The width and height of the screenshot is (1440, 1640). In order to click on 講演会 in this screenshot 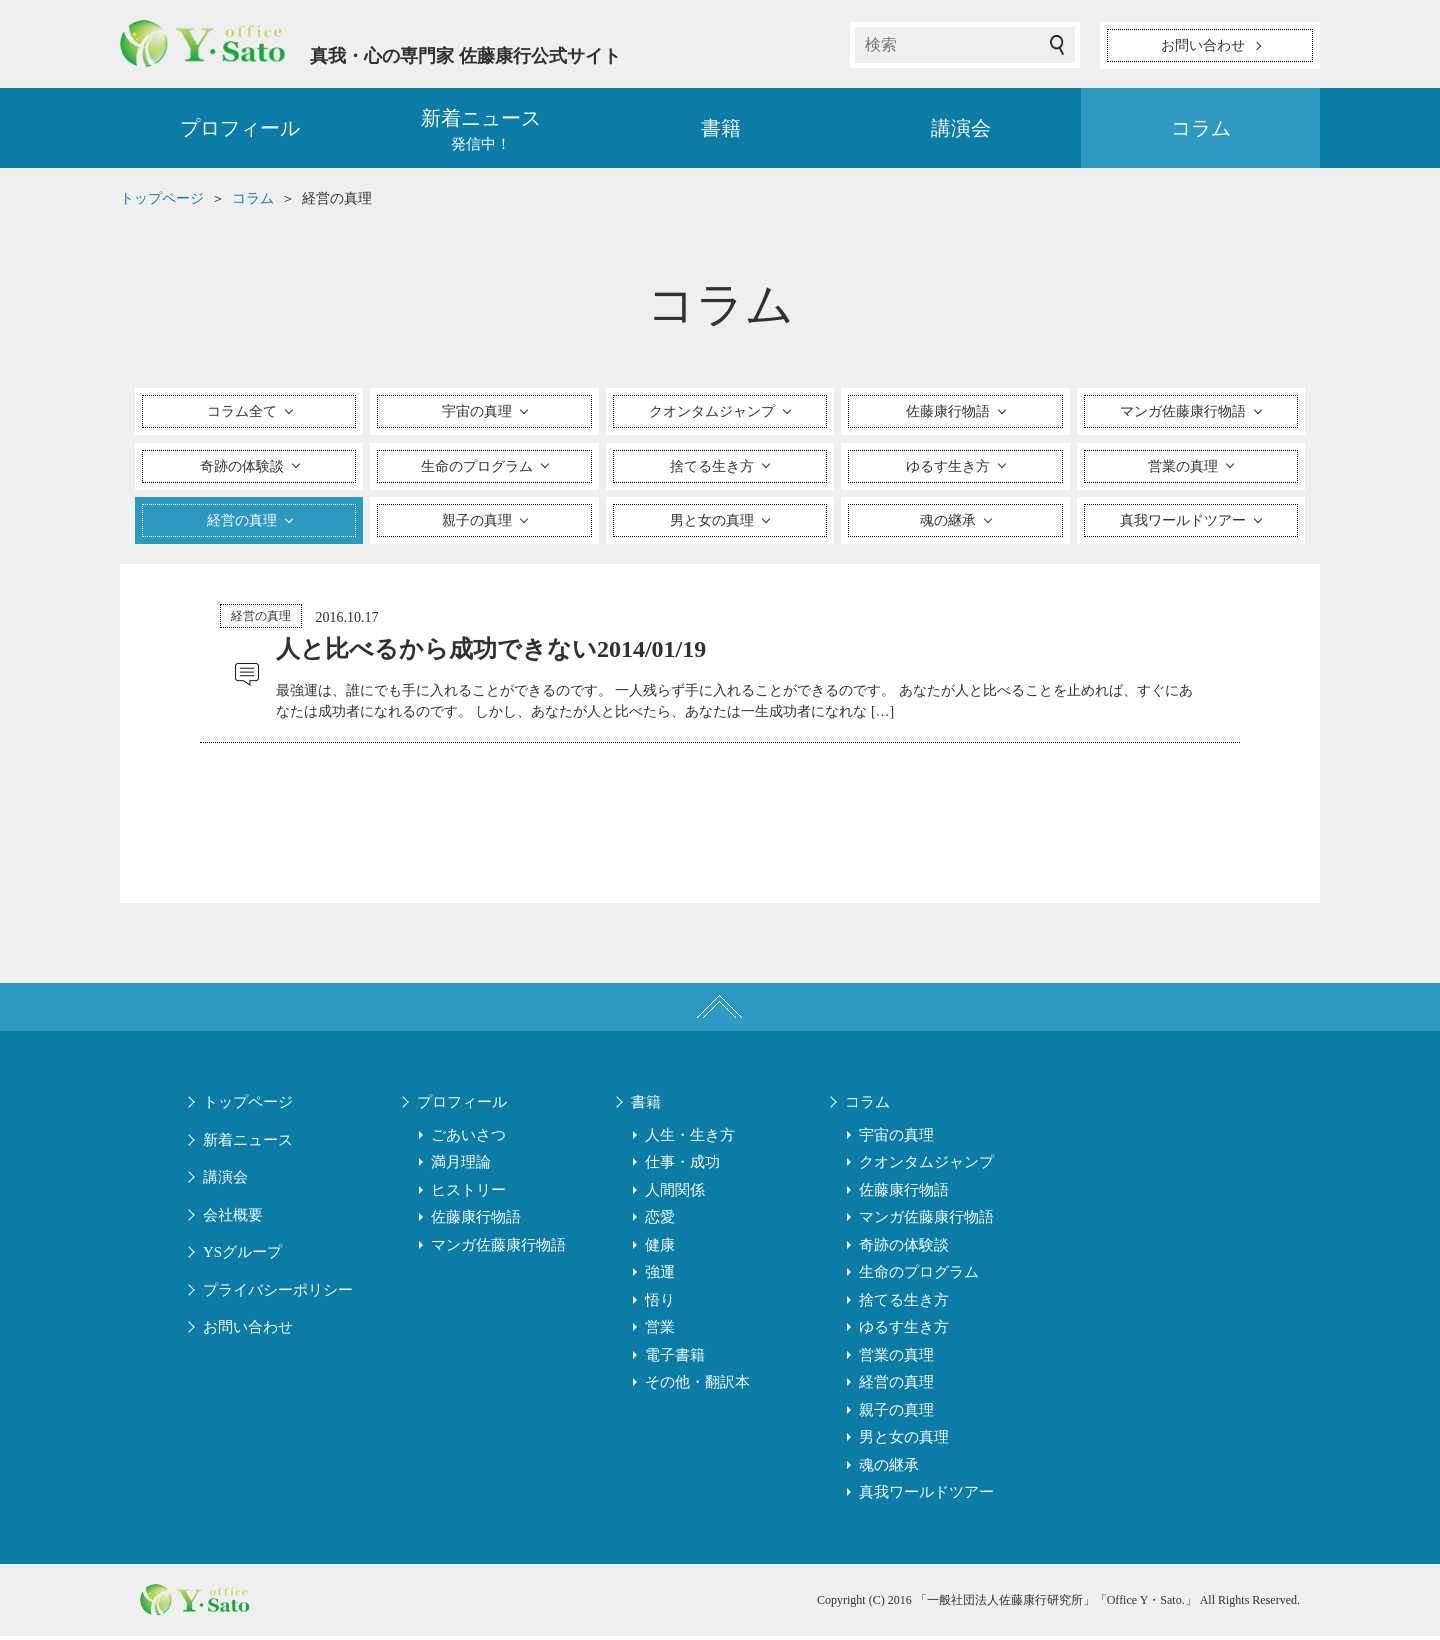, I will do `click(961, 130)`.